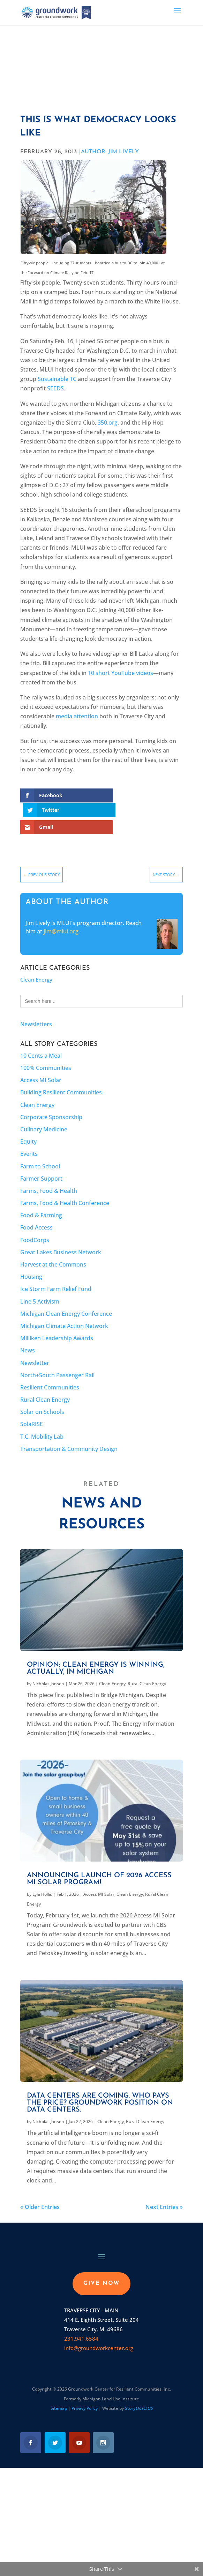 This screenshot has height=2576, width=203. Describe the element at coordinates (57, 1360) in the screenshot. I see `North+South Passenger Rail` at that location.